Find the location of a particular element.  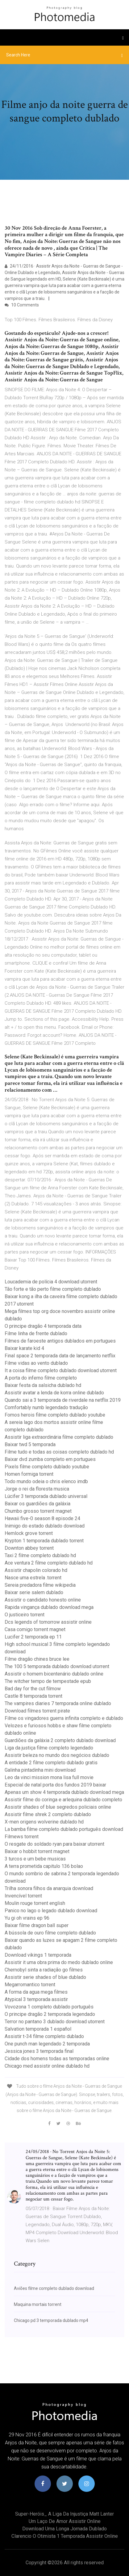

Megarromantico torrent is located at coordinates (30, 1984).